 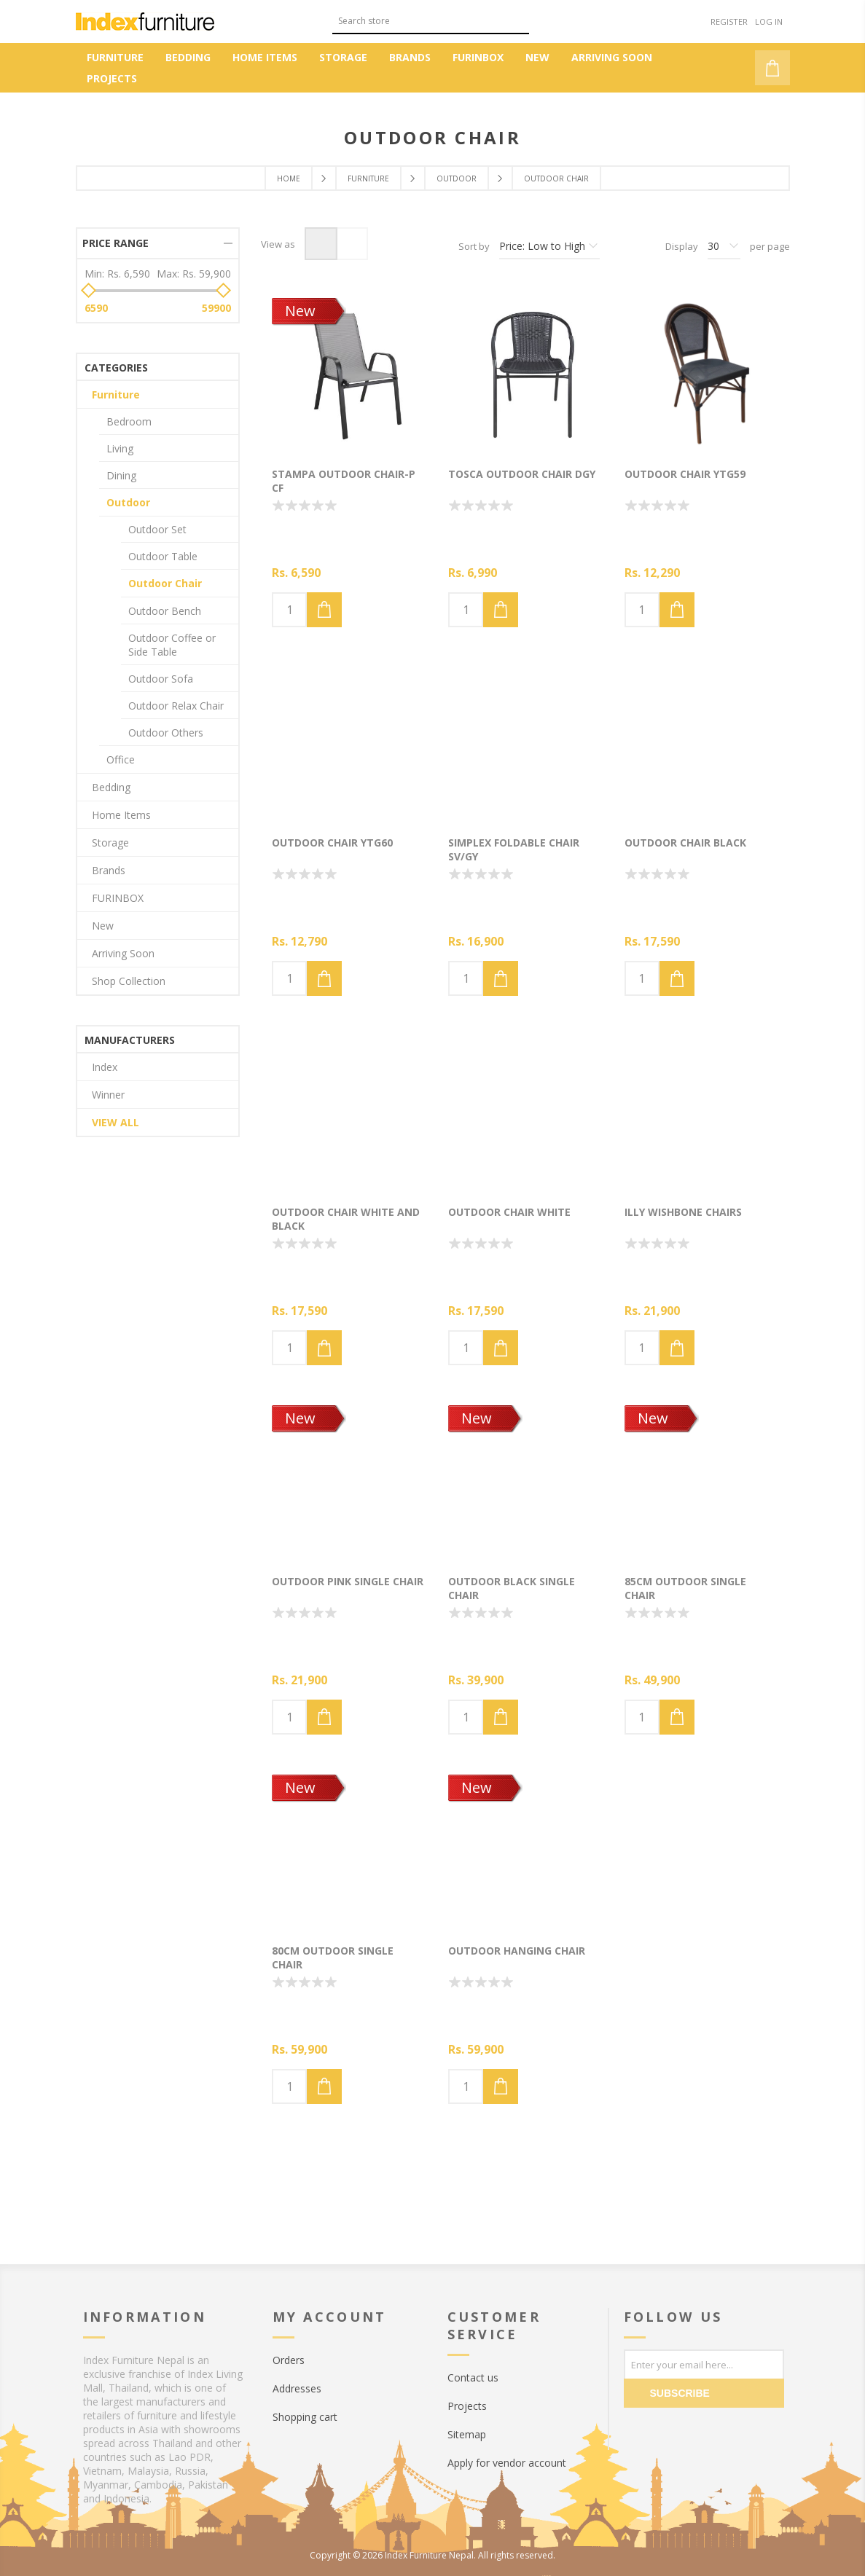 What do you see at coordinates (351, 243) in the screenshot?
I see `List` at bounding box center [351, 243].